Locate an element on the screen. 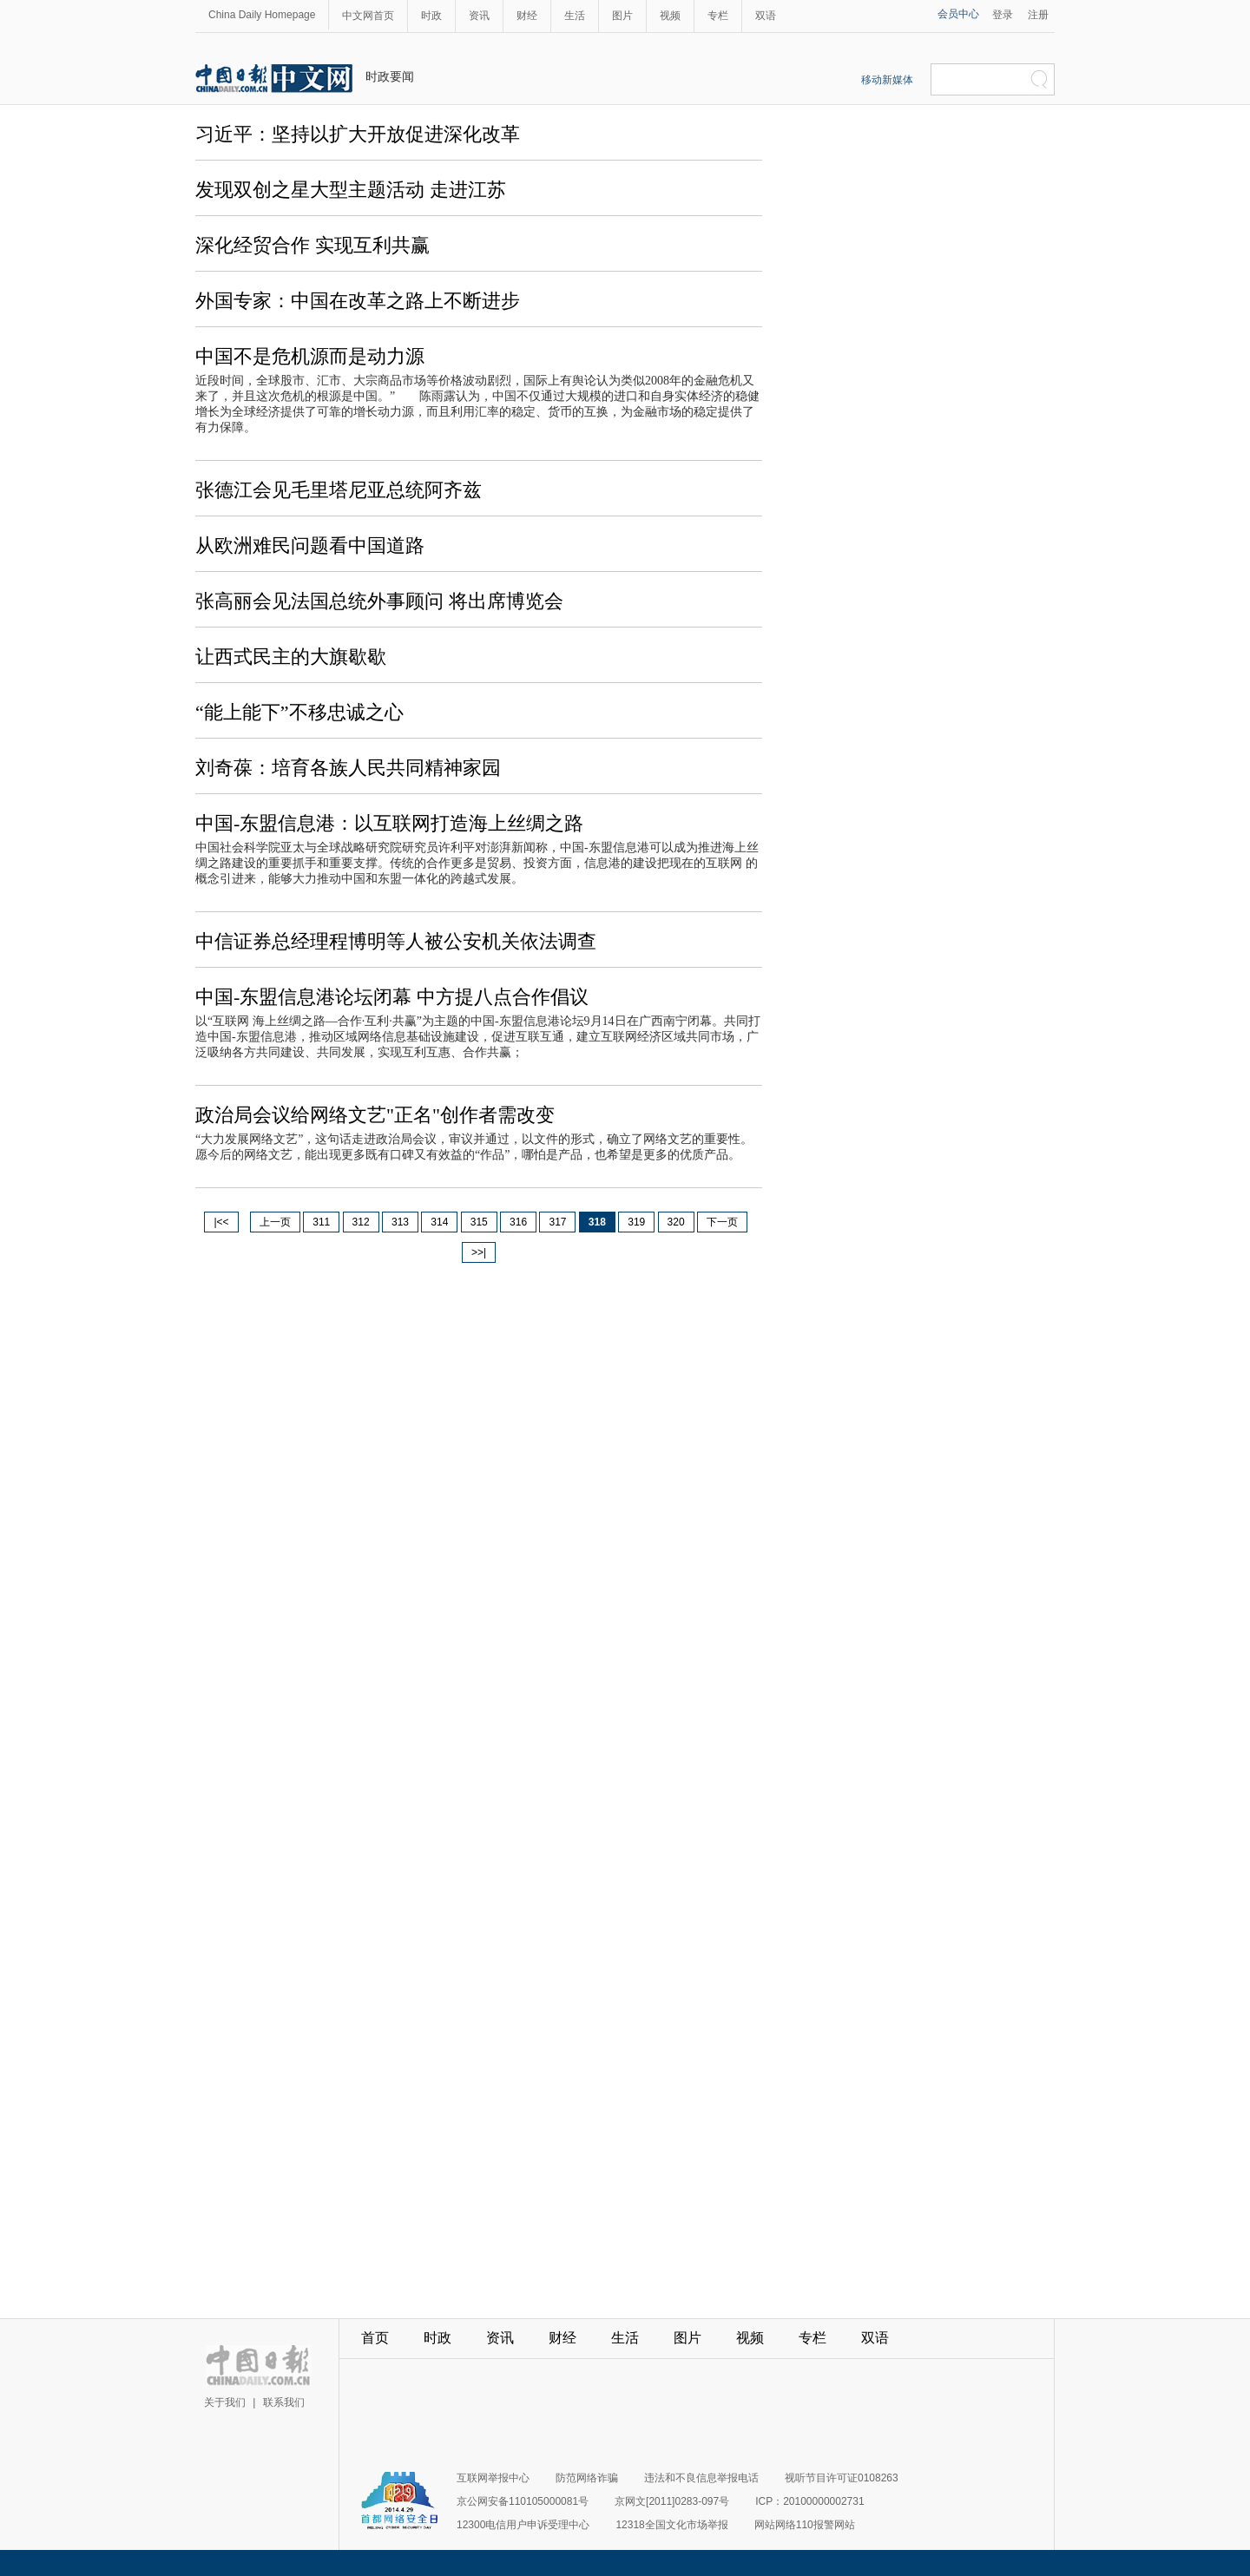 Image resolution: width=1250 pixels, height=2576 pixels. 财经 is located at coordinates (526, 16).